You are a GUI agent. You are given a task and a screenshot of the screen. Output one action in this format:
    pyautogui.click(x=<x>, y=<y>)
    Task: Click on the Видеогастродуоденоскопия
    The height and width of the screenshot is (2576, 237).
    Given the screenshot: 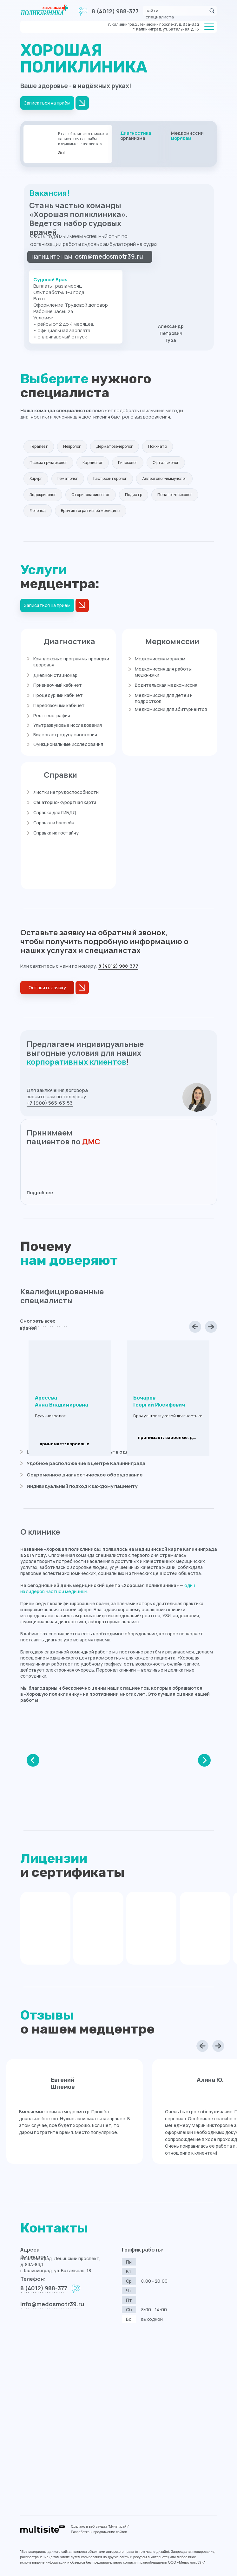 What is the action you would take?
    pyautogui.click(x=65, y=735)
    